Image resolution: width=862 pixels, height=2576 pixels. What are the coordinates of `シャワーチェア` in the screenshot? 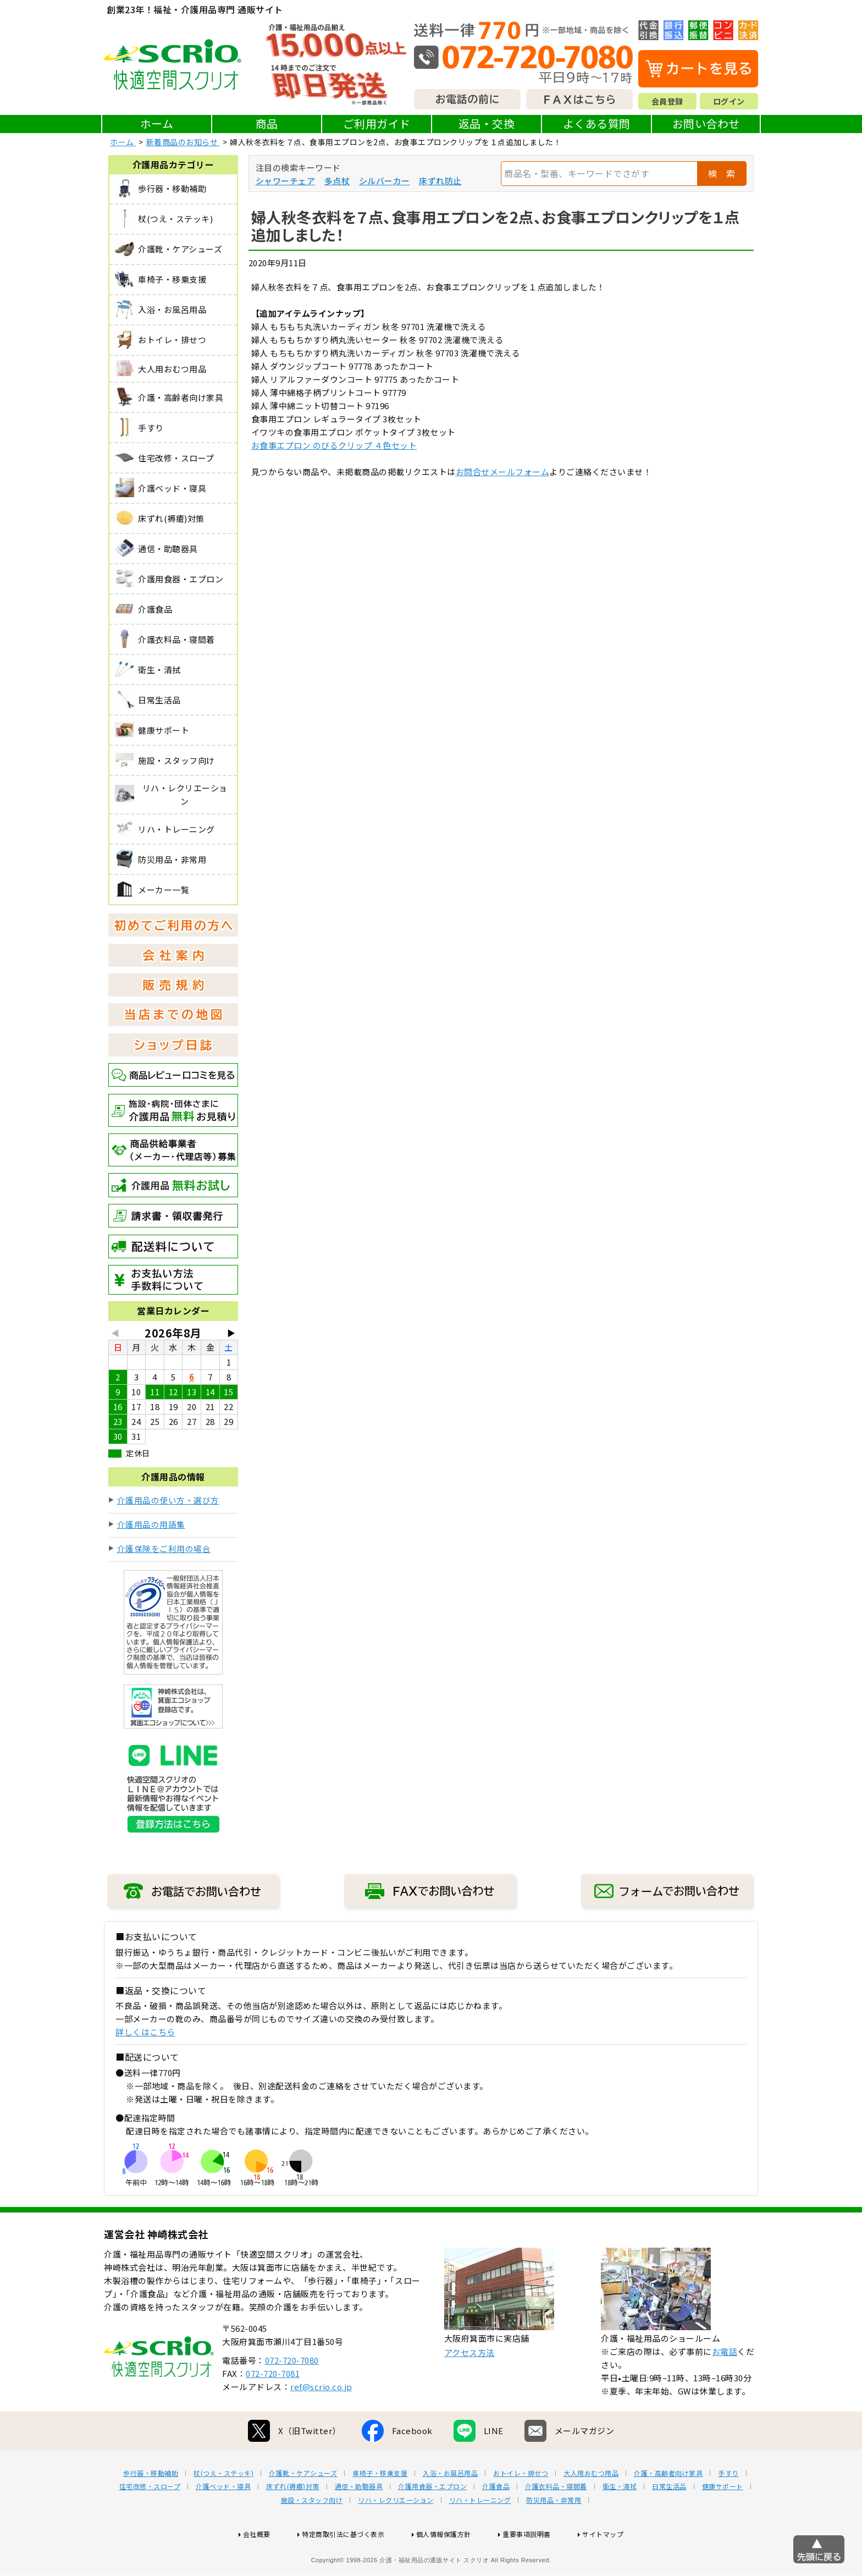 It's located at (286, 180).